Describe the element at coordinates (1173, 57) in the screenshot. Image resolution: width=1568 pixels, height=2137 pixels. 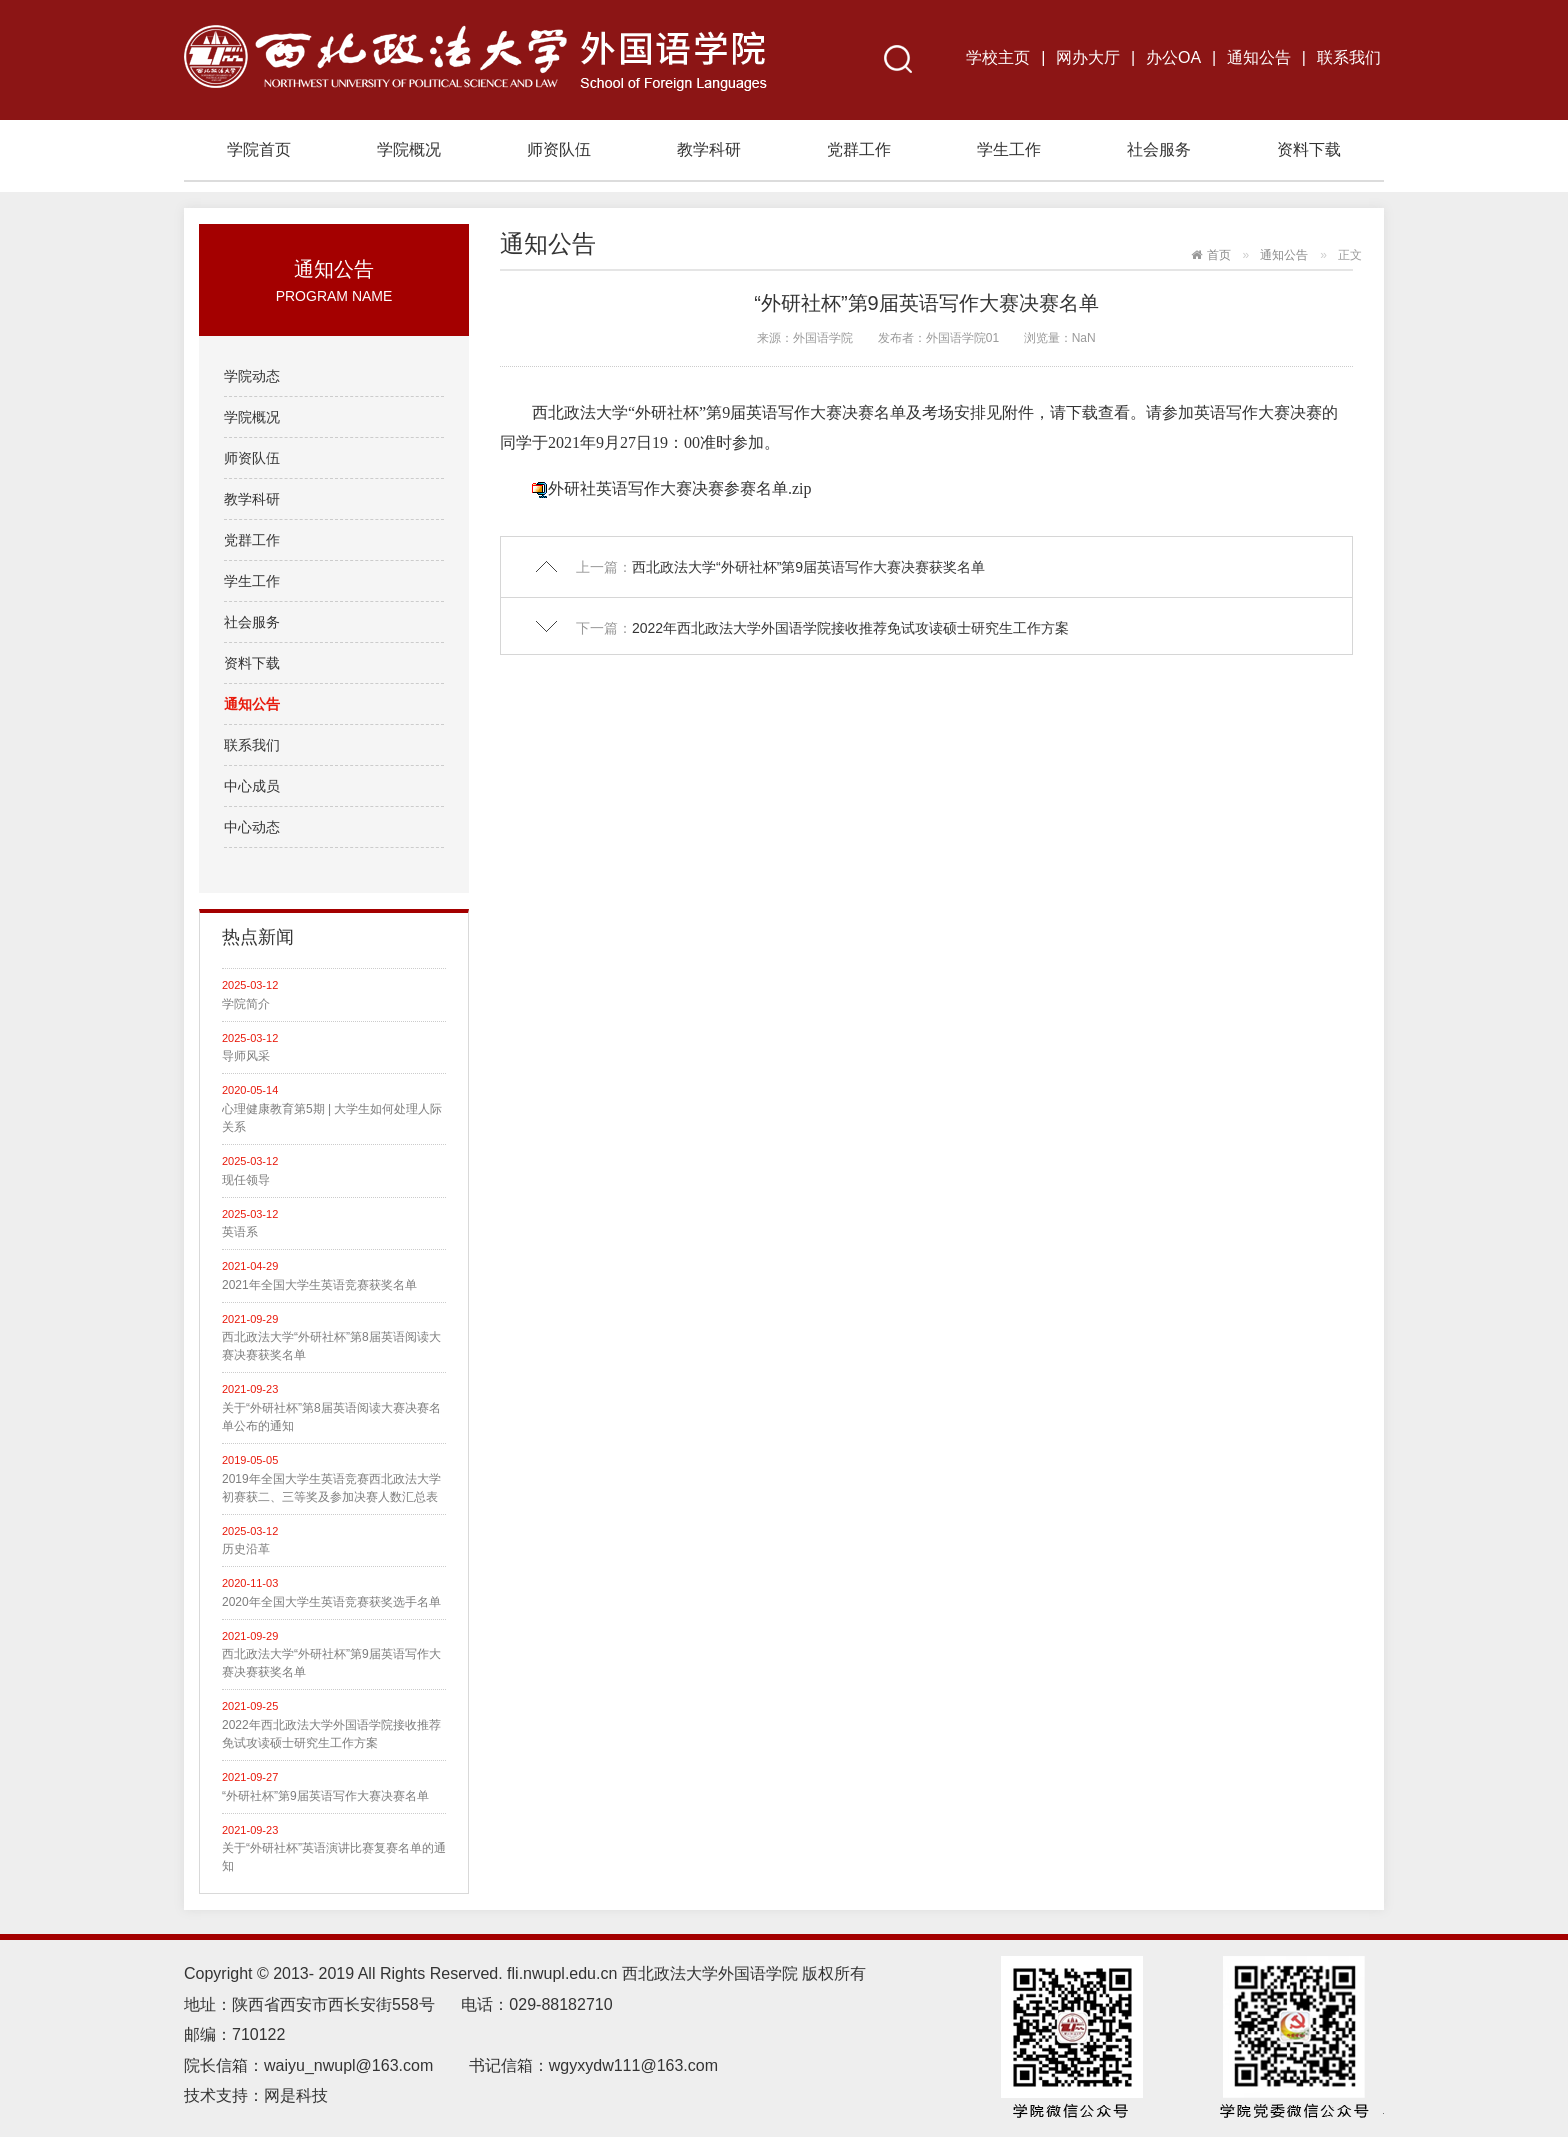
I see `办公OA` at that location.